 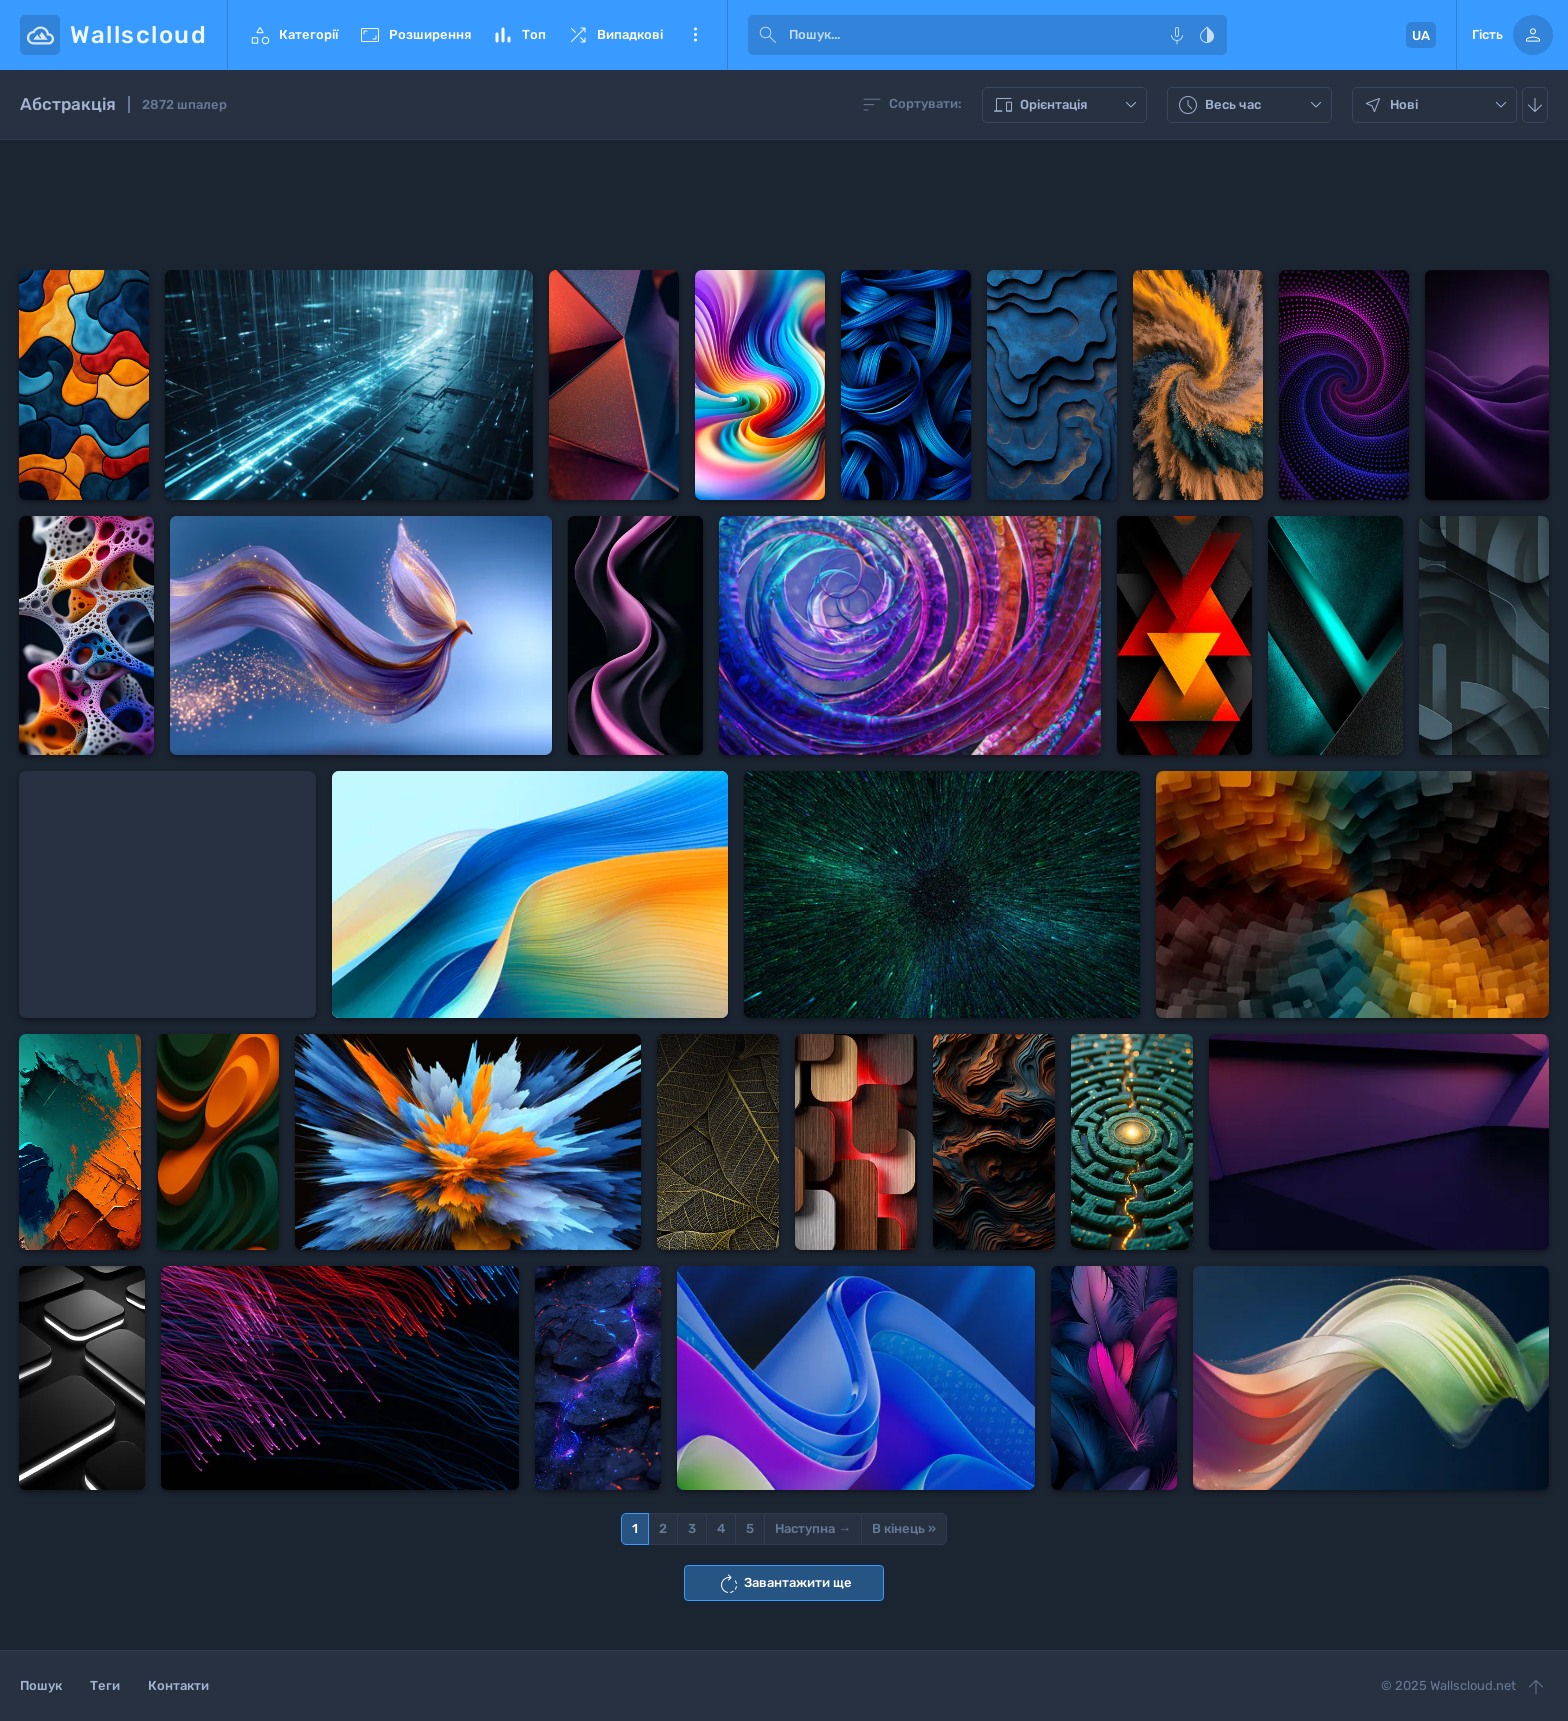 What do you see at coordinates (1437, 105) in the screenshot?
I see `Нові` at bounding box center [1437, 105].